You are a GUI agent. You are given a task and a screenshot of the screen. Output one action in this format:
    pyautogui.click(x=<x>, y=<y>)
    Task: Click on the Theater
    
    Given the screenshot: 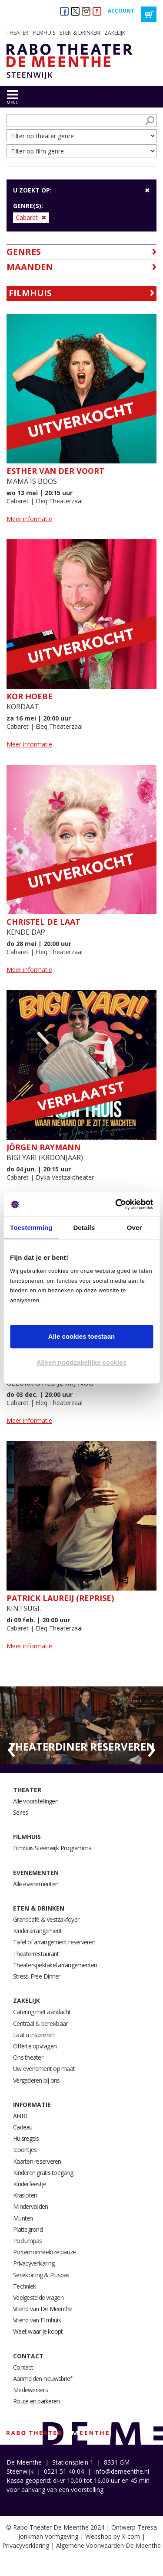 What is the action you would take?
    pyautogui.click(x=17, y=32)
    